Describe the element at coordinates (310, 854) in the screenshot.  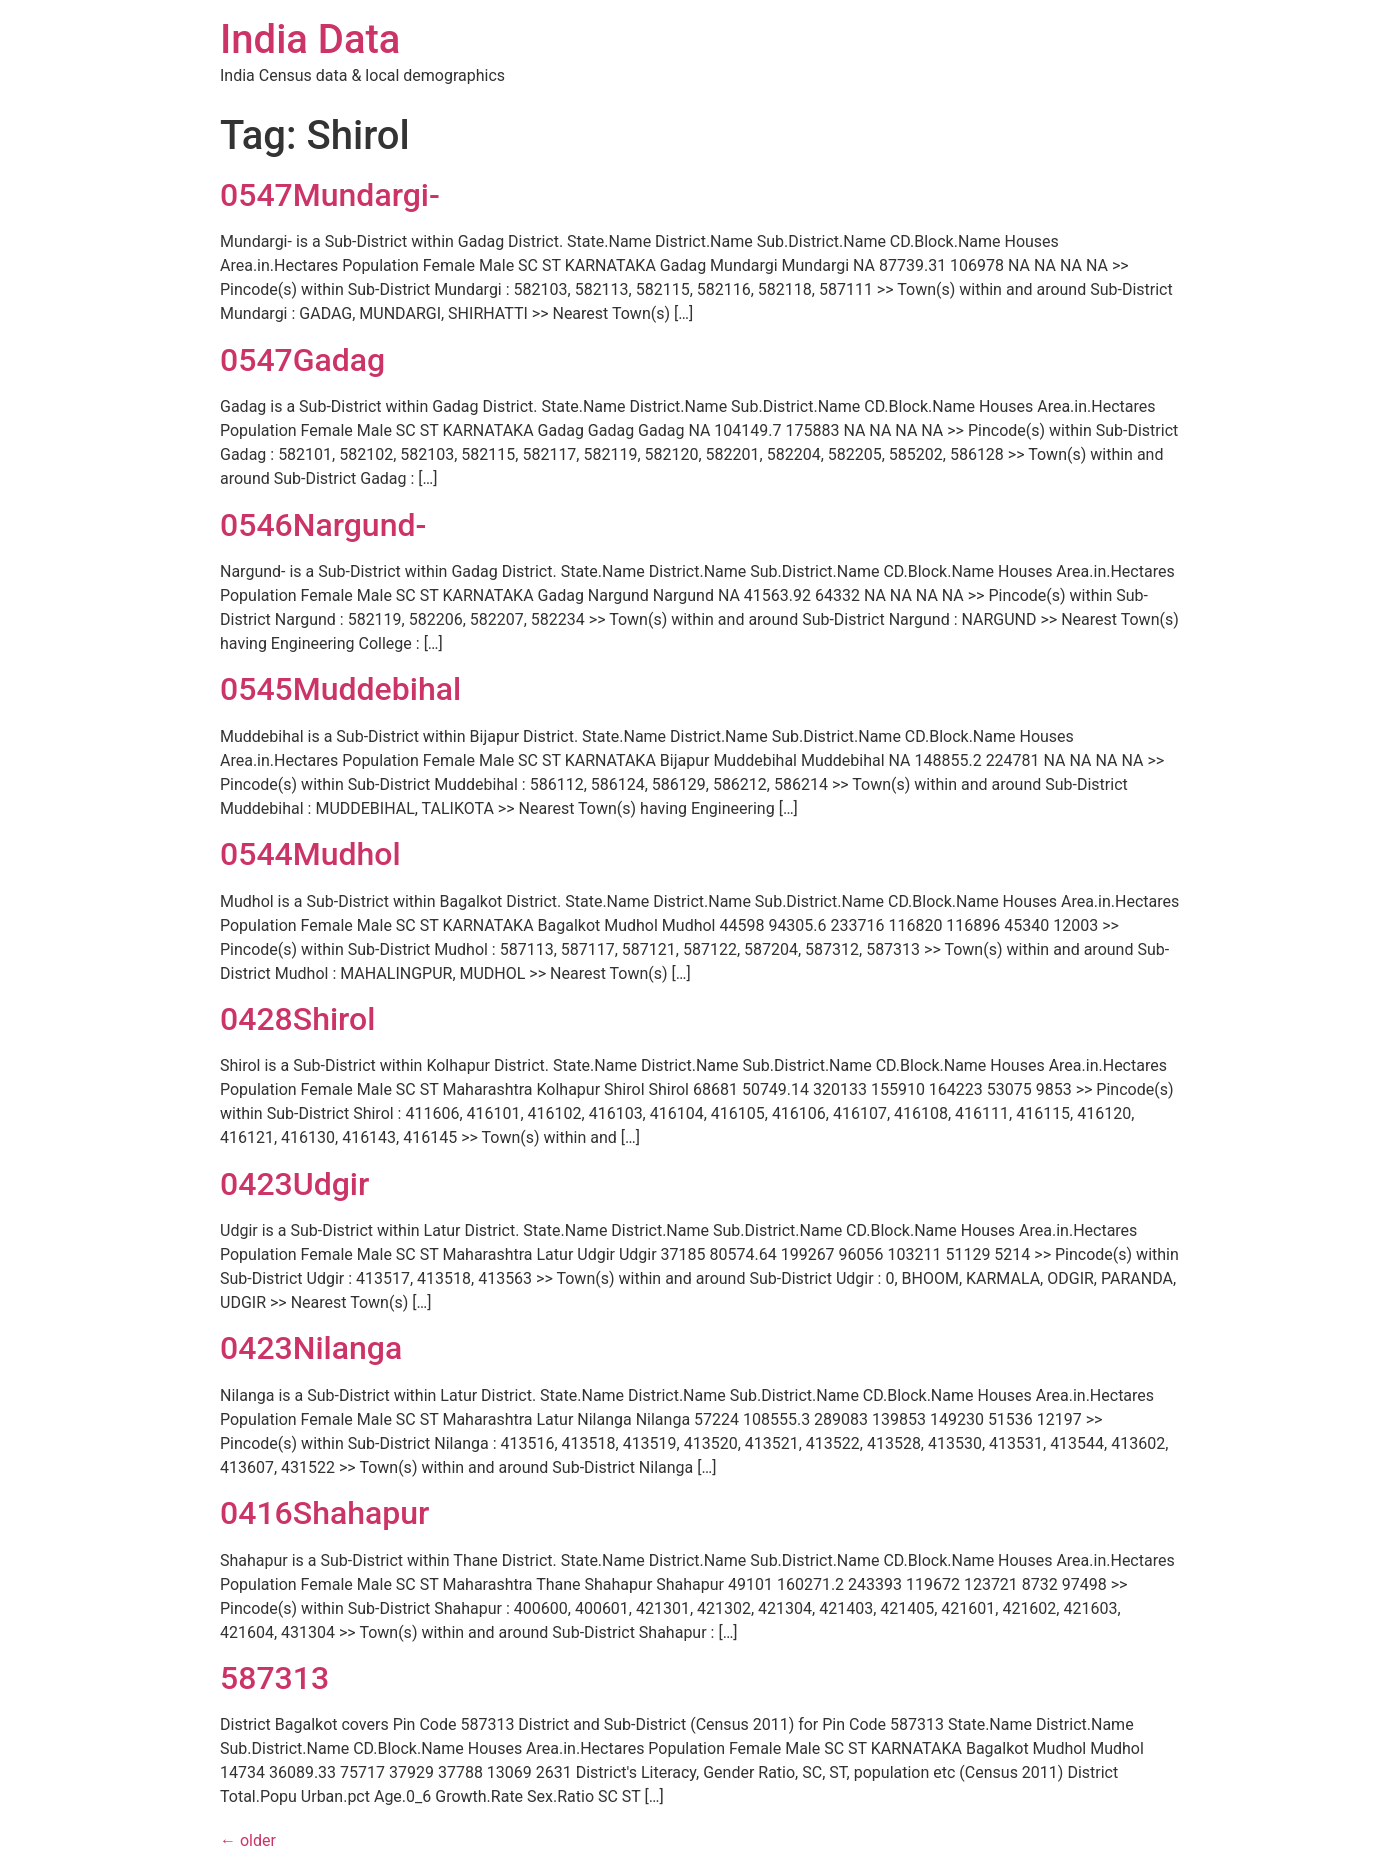
I see `0544Mudhol` at that location.